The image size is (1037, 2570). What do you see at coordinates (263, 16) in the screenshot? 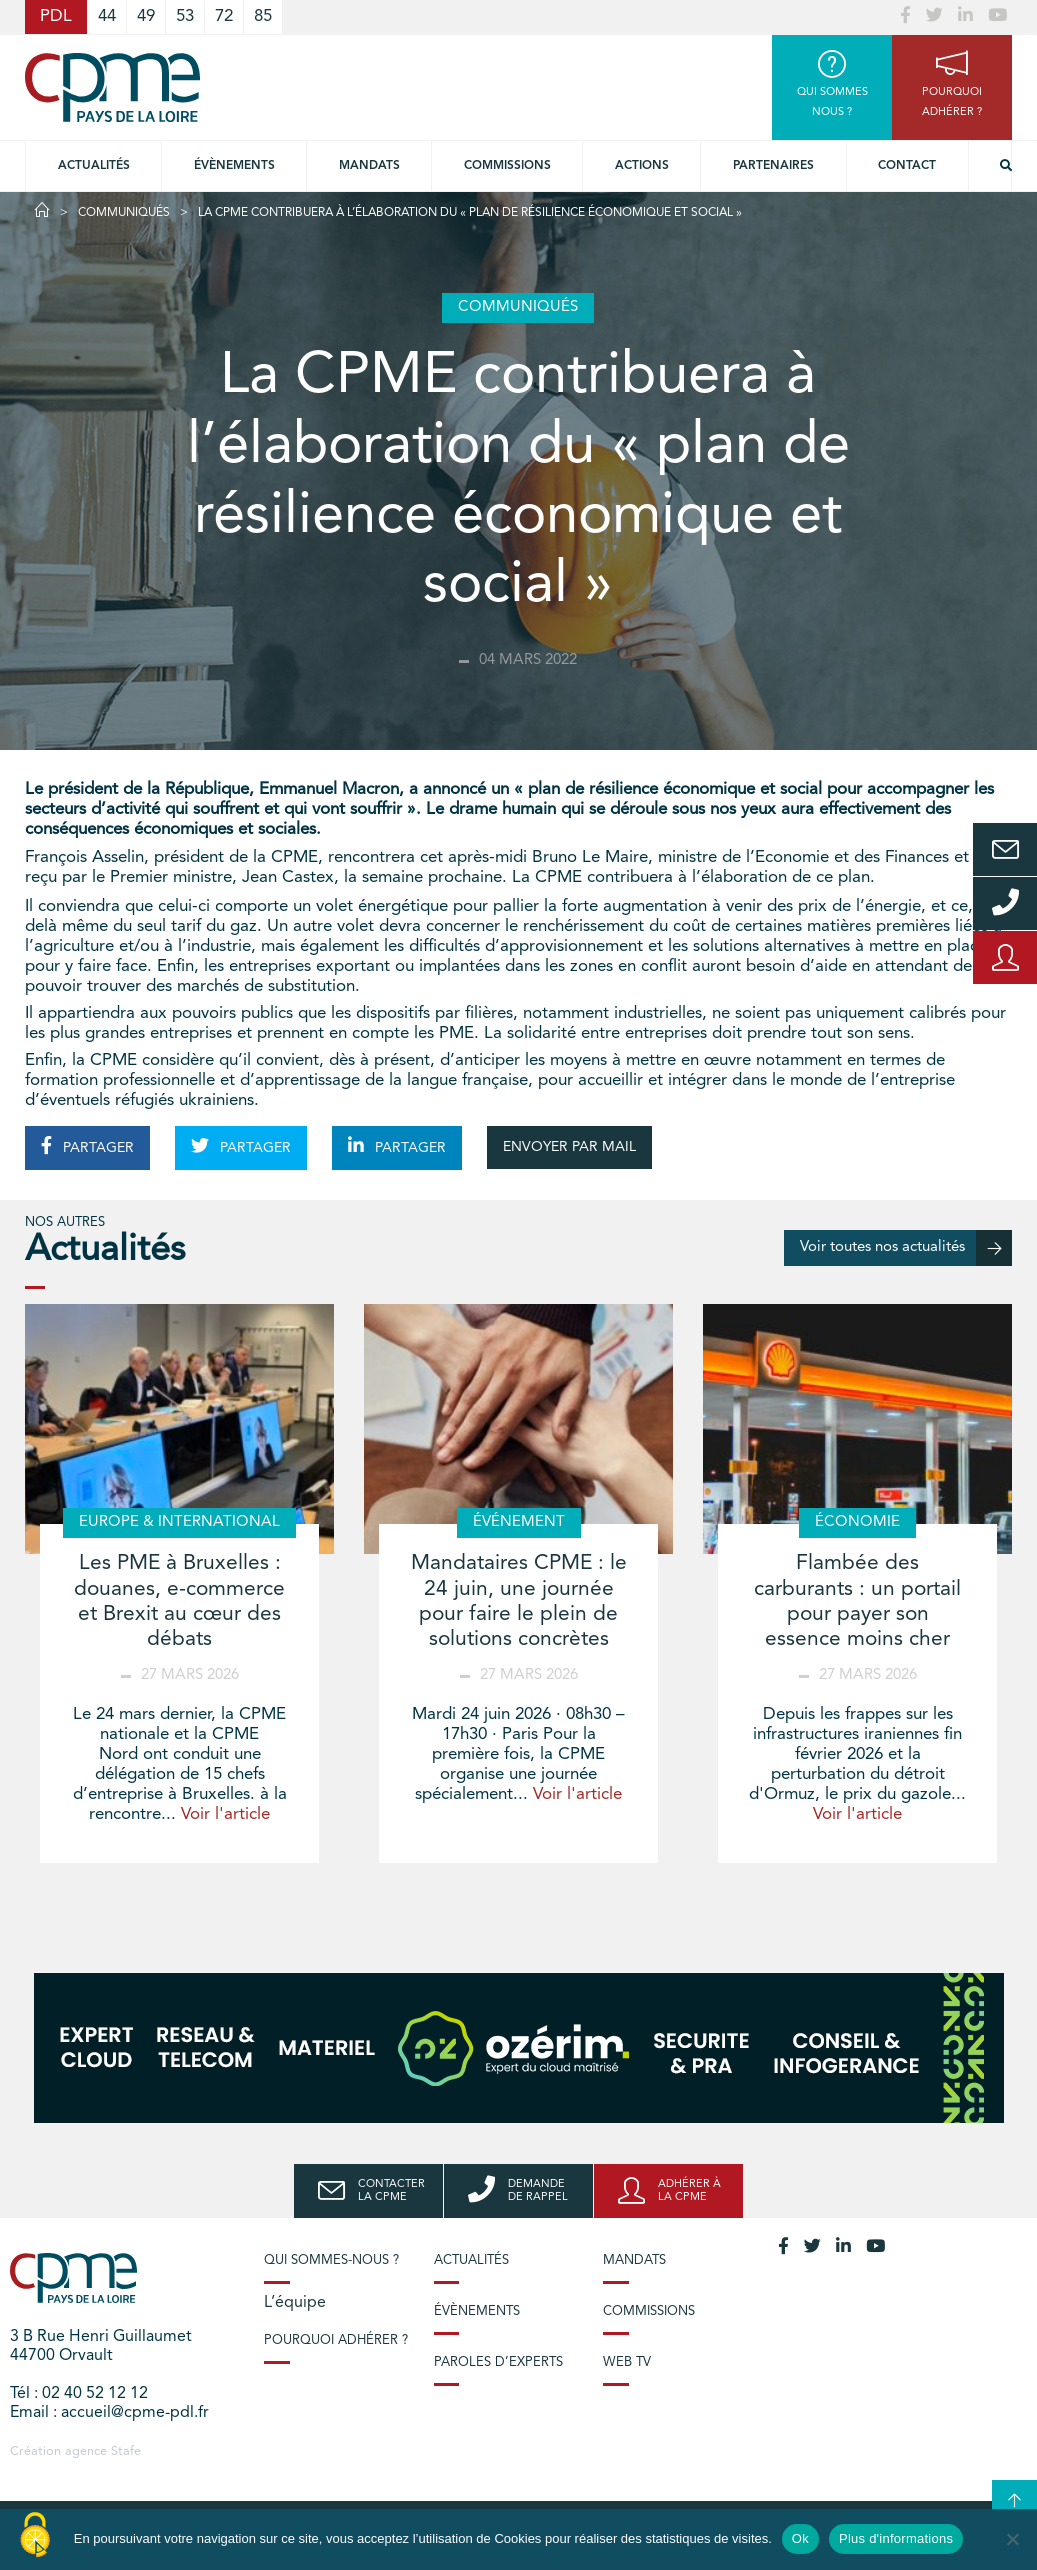
I see `85` at bounding box center [263, 16].